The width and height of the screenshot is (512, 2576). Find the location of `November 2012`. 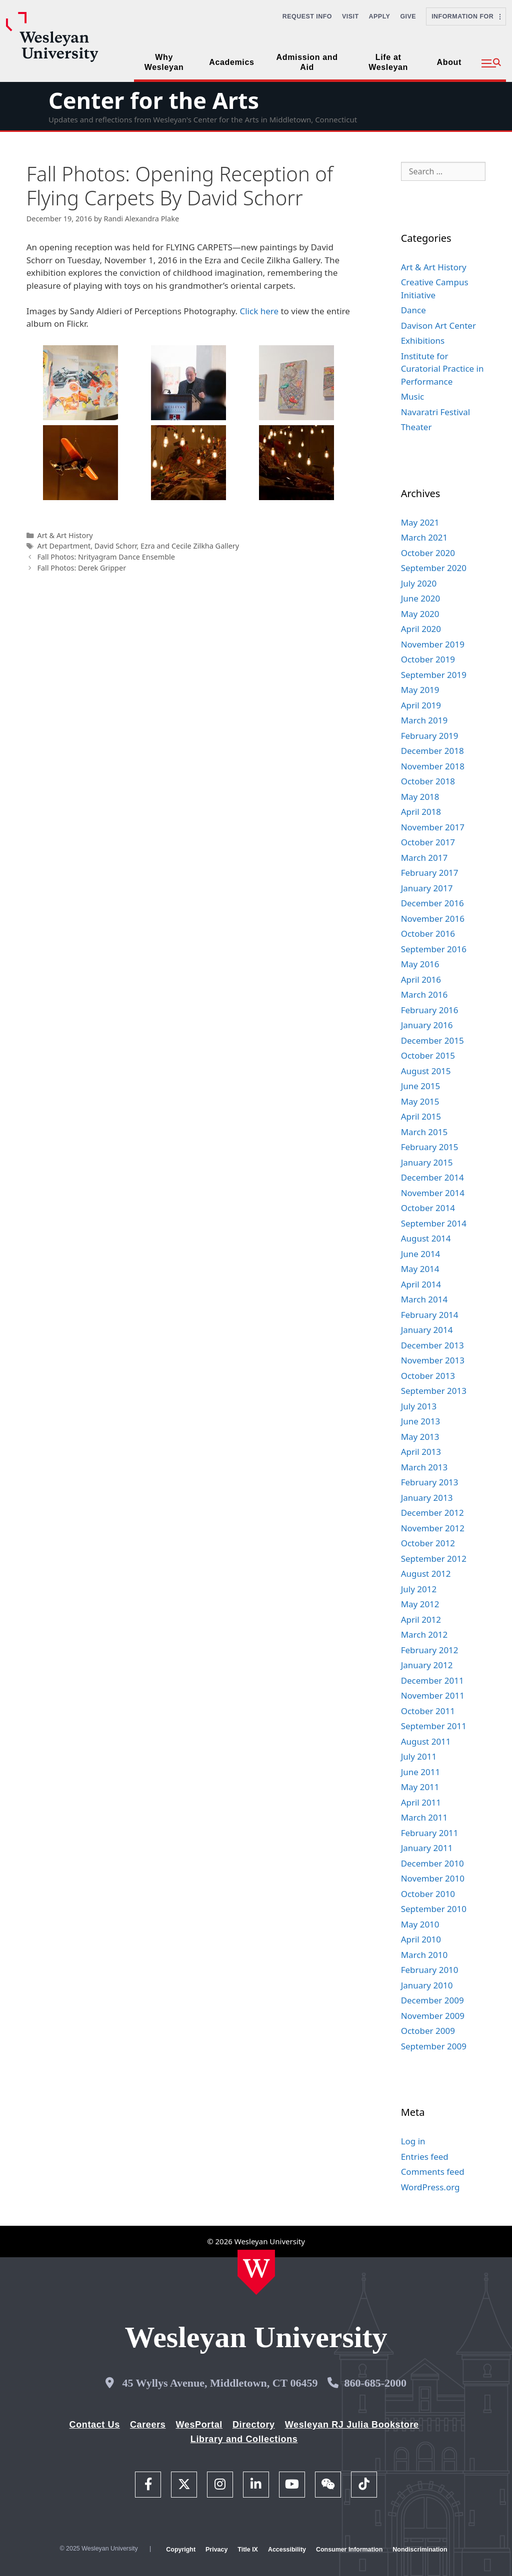

November 2012 is located at coordinates (432, 1528).